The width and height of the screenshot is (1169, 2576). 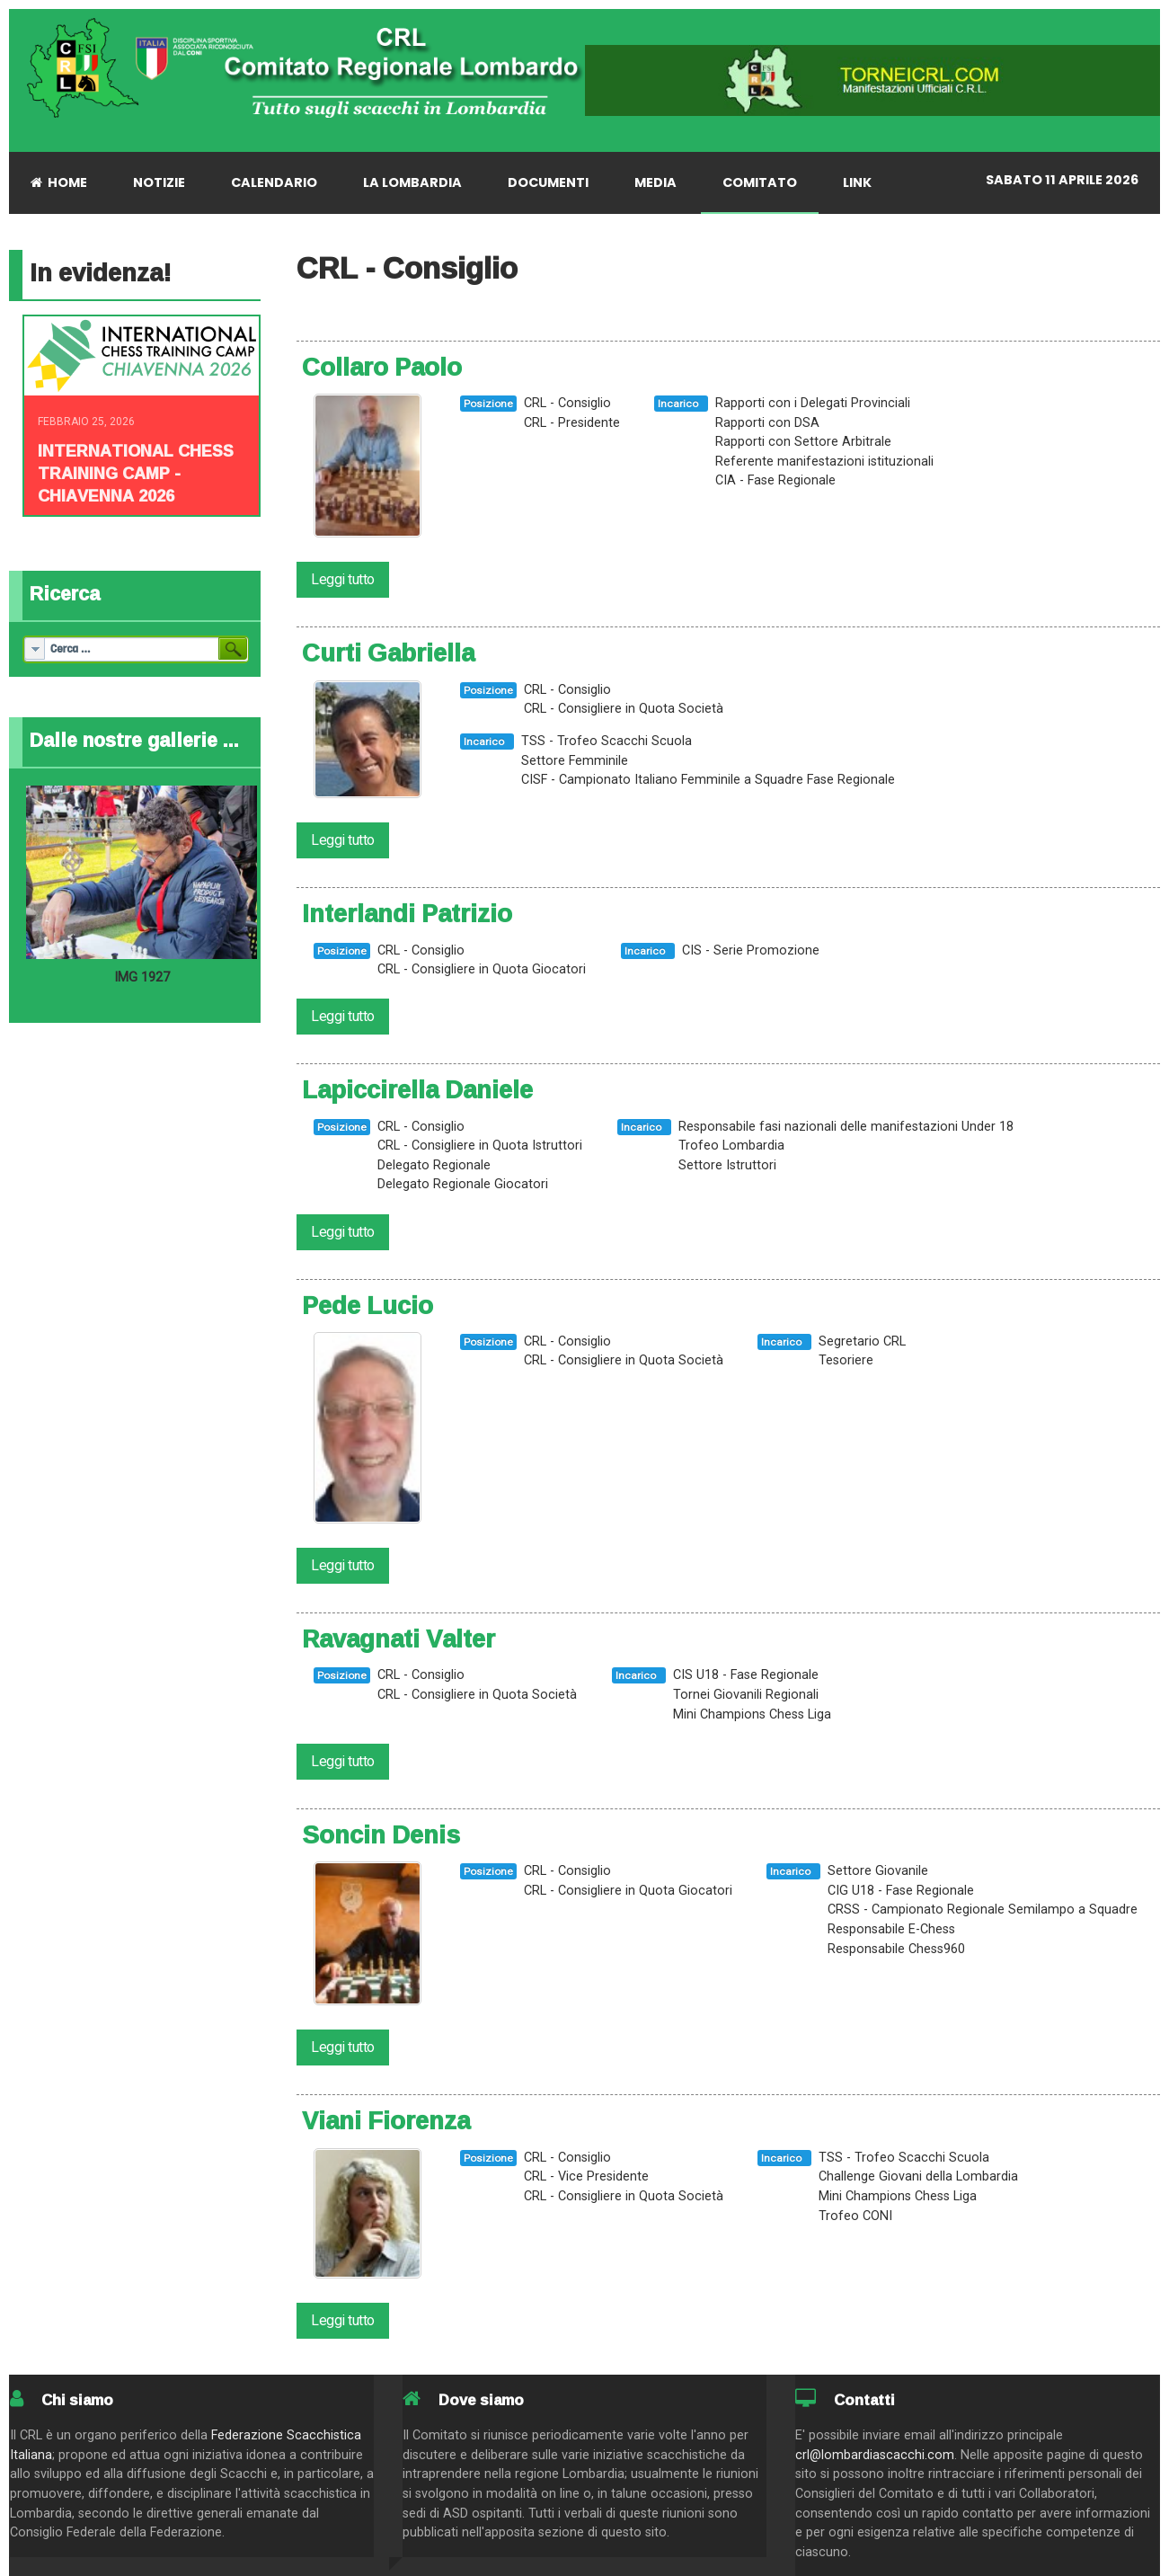 I want to click on crl@lombardiascacchi.com, so click(x=874, y=2455).